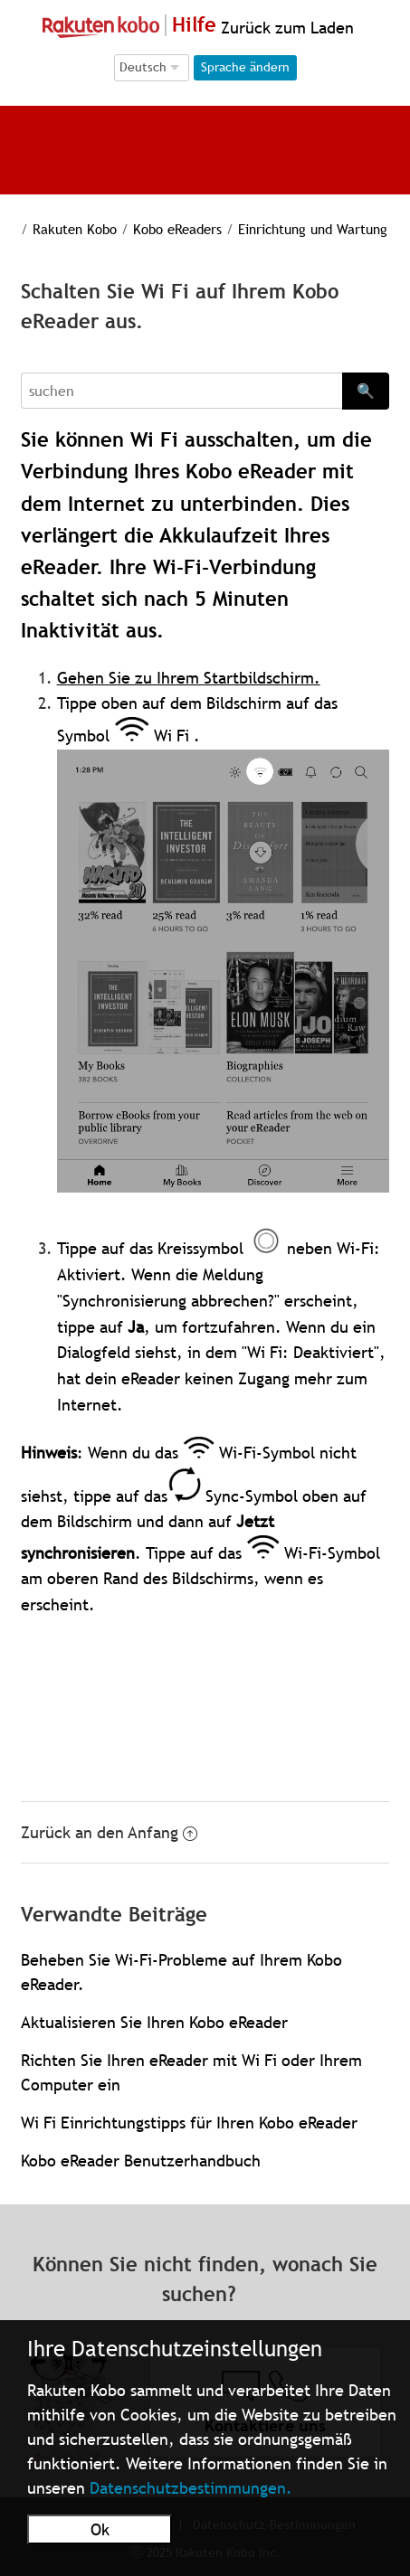 This screenshot has height=2576, width=410. I want to click on Einrichtung und Wartung, so click(312, 229).